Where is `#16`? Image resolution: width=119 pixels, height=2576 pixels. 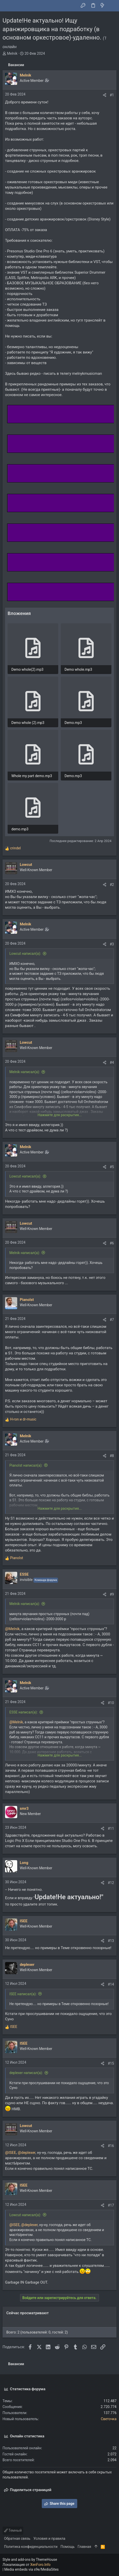 #16 is located at coordinates (111, 2146).